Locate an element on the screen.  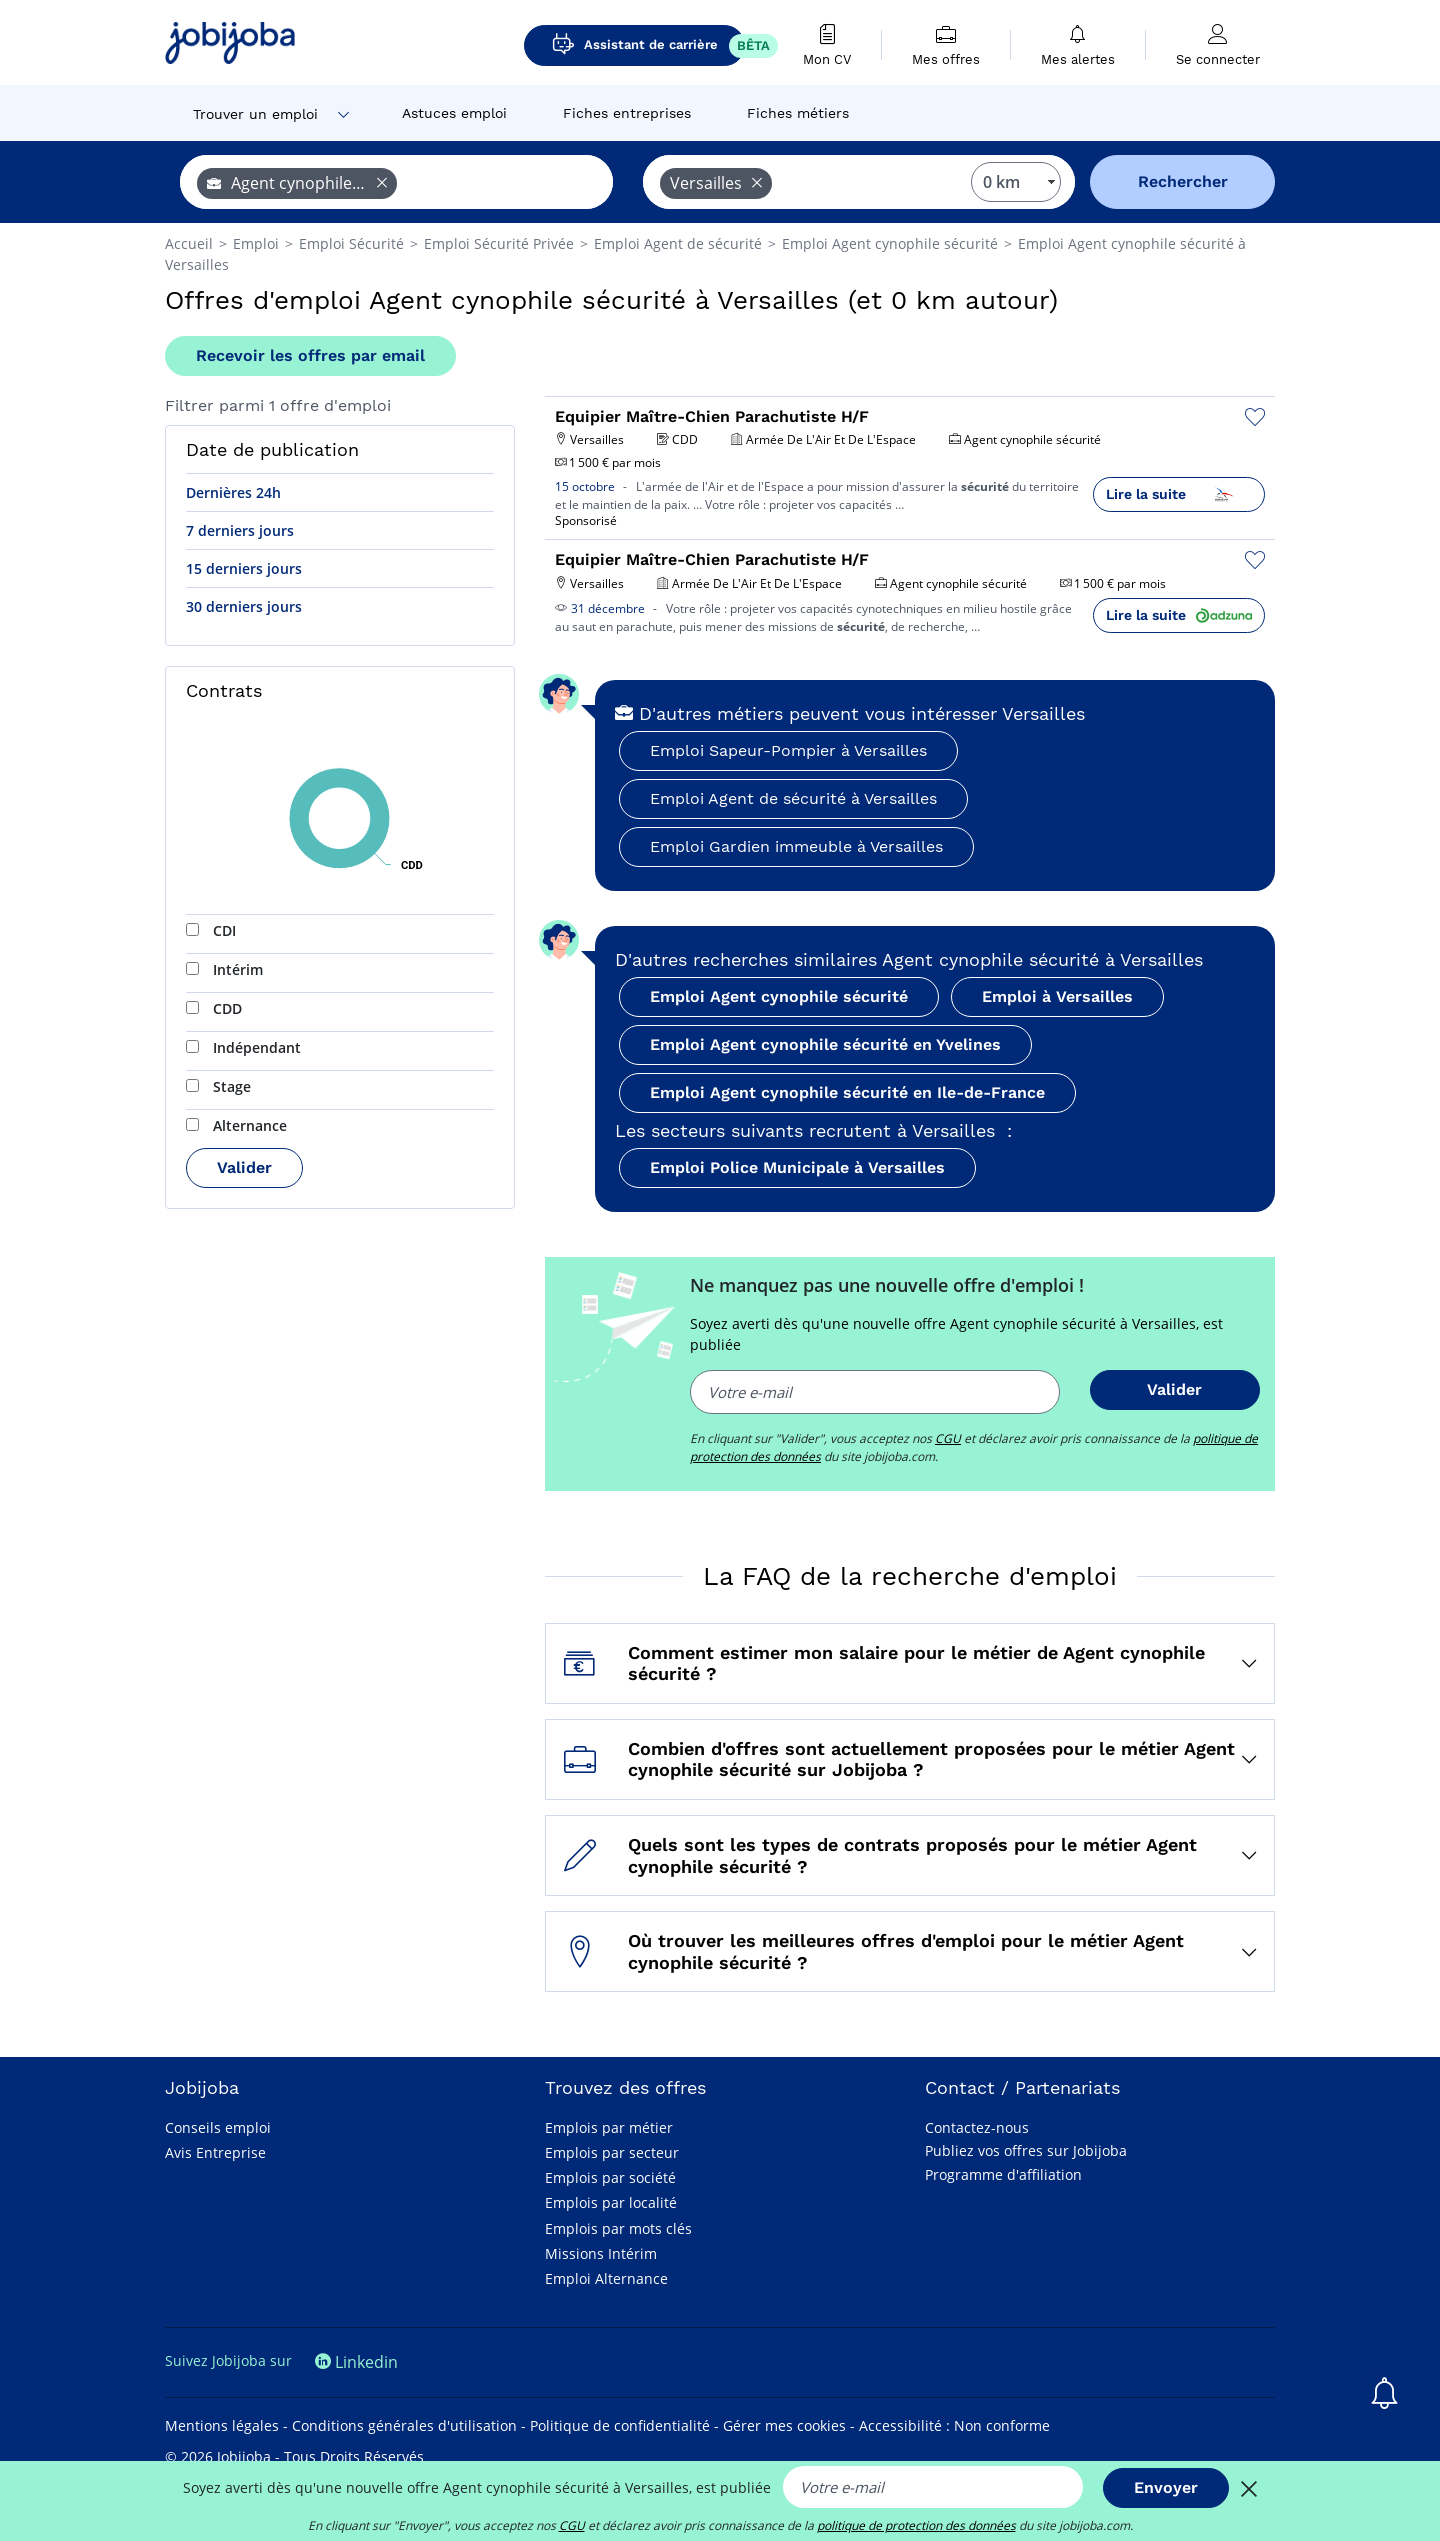
Conseils emploi is located at coordinates (218, 2127).